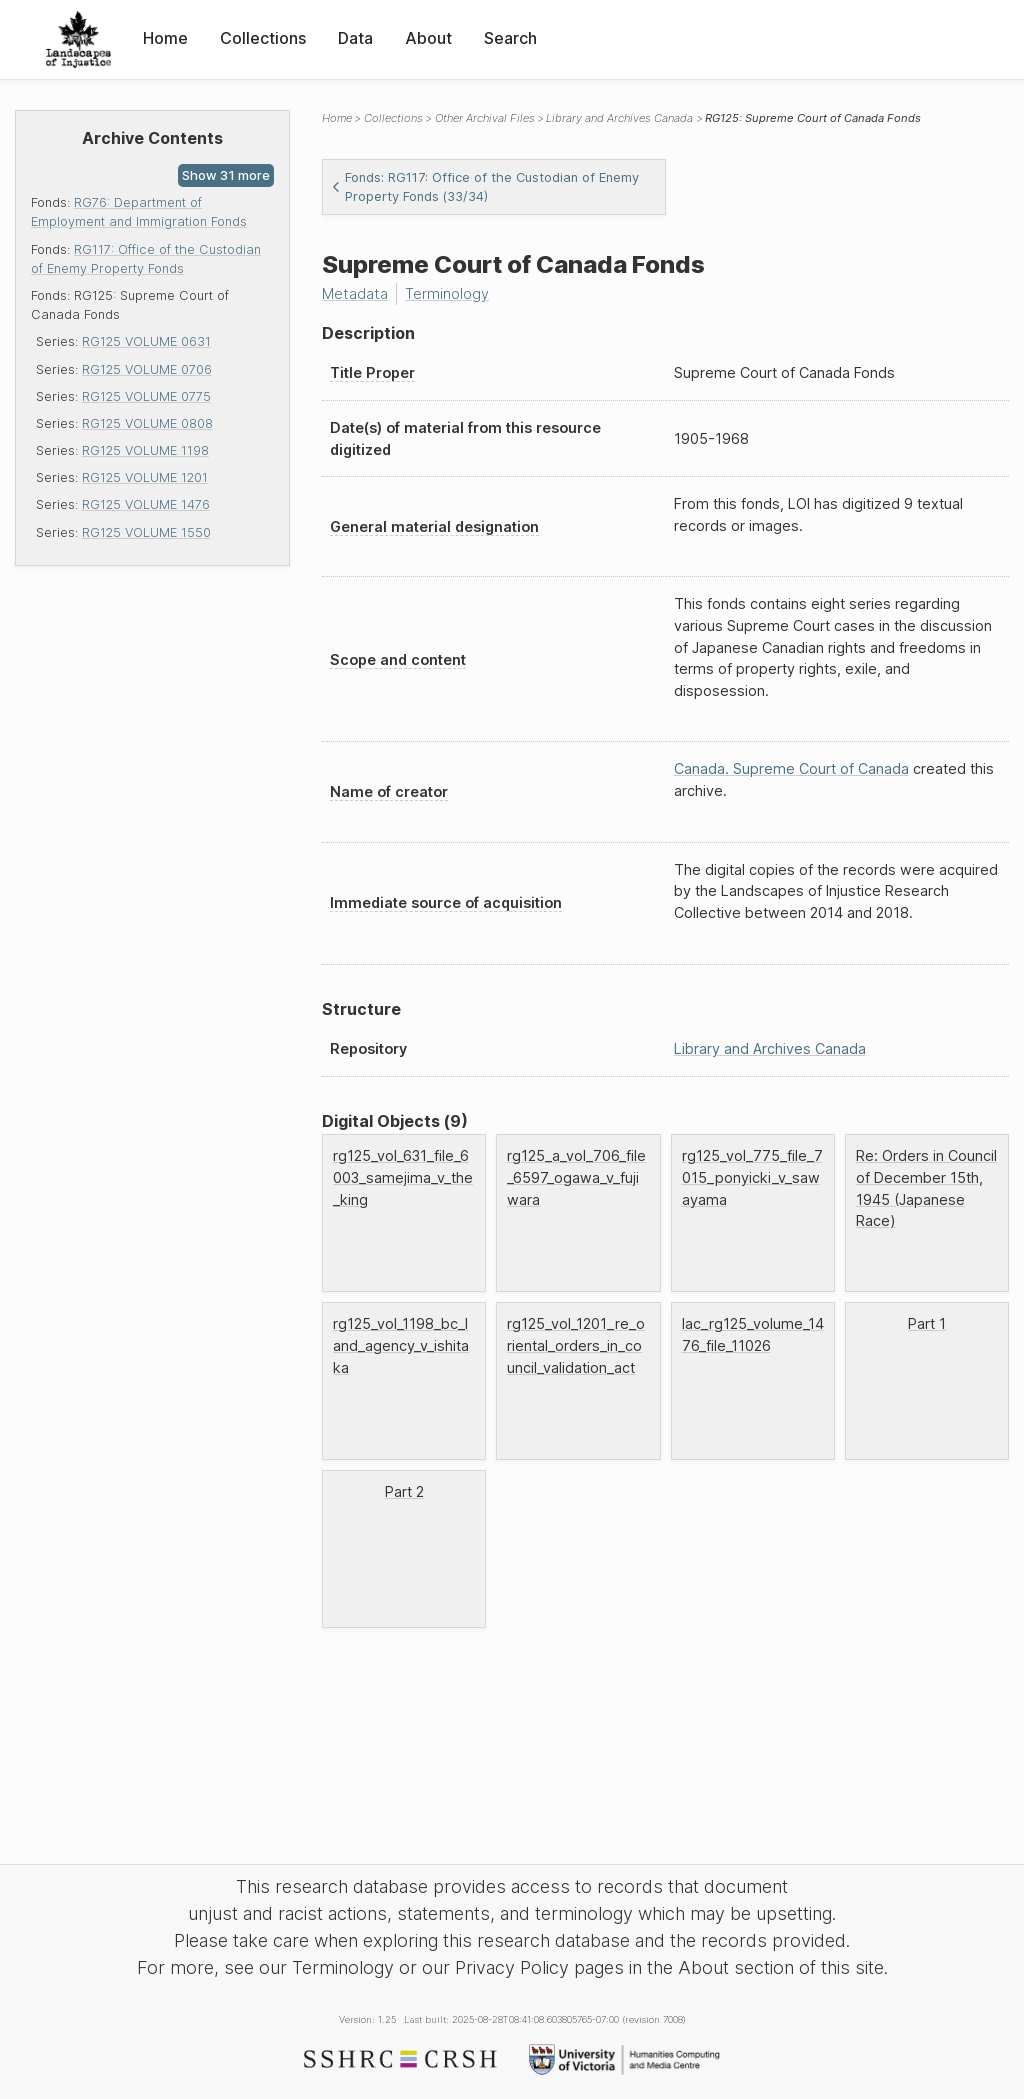  Describe the element at coordinates (355, 38) in the screenshot. I see `Data` at that location.